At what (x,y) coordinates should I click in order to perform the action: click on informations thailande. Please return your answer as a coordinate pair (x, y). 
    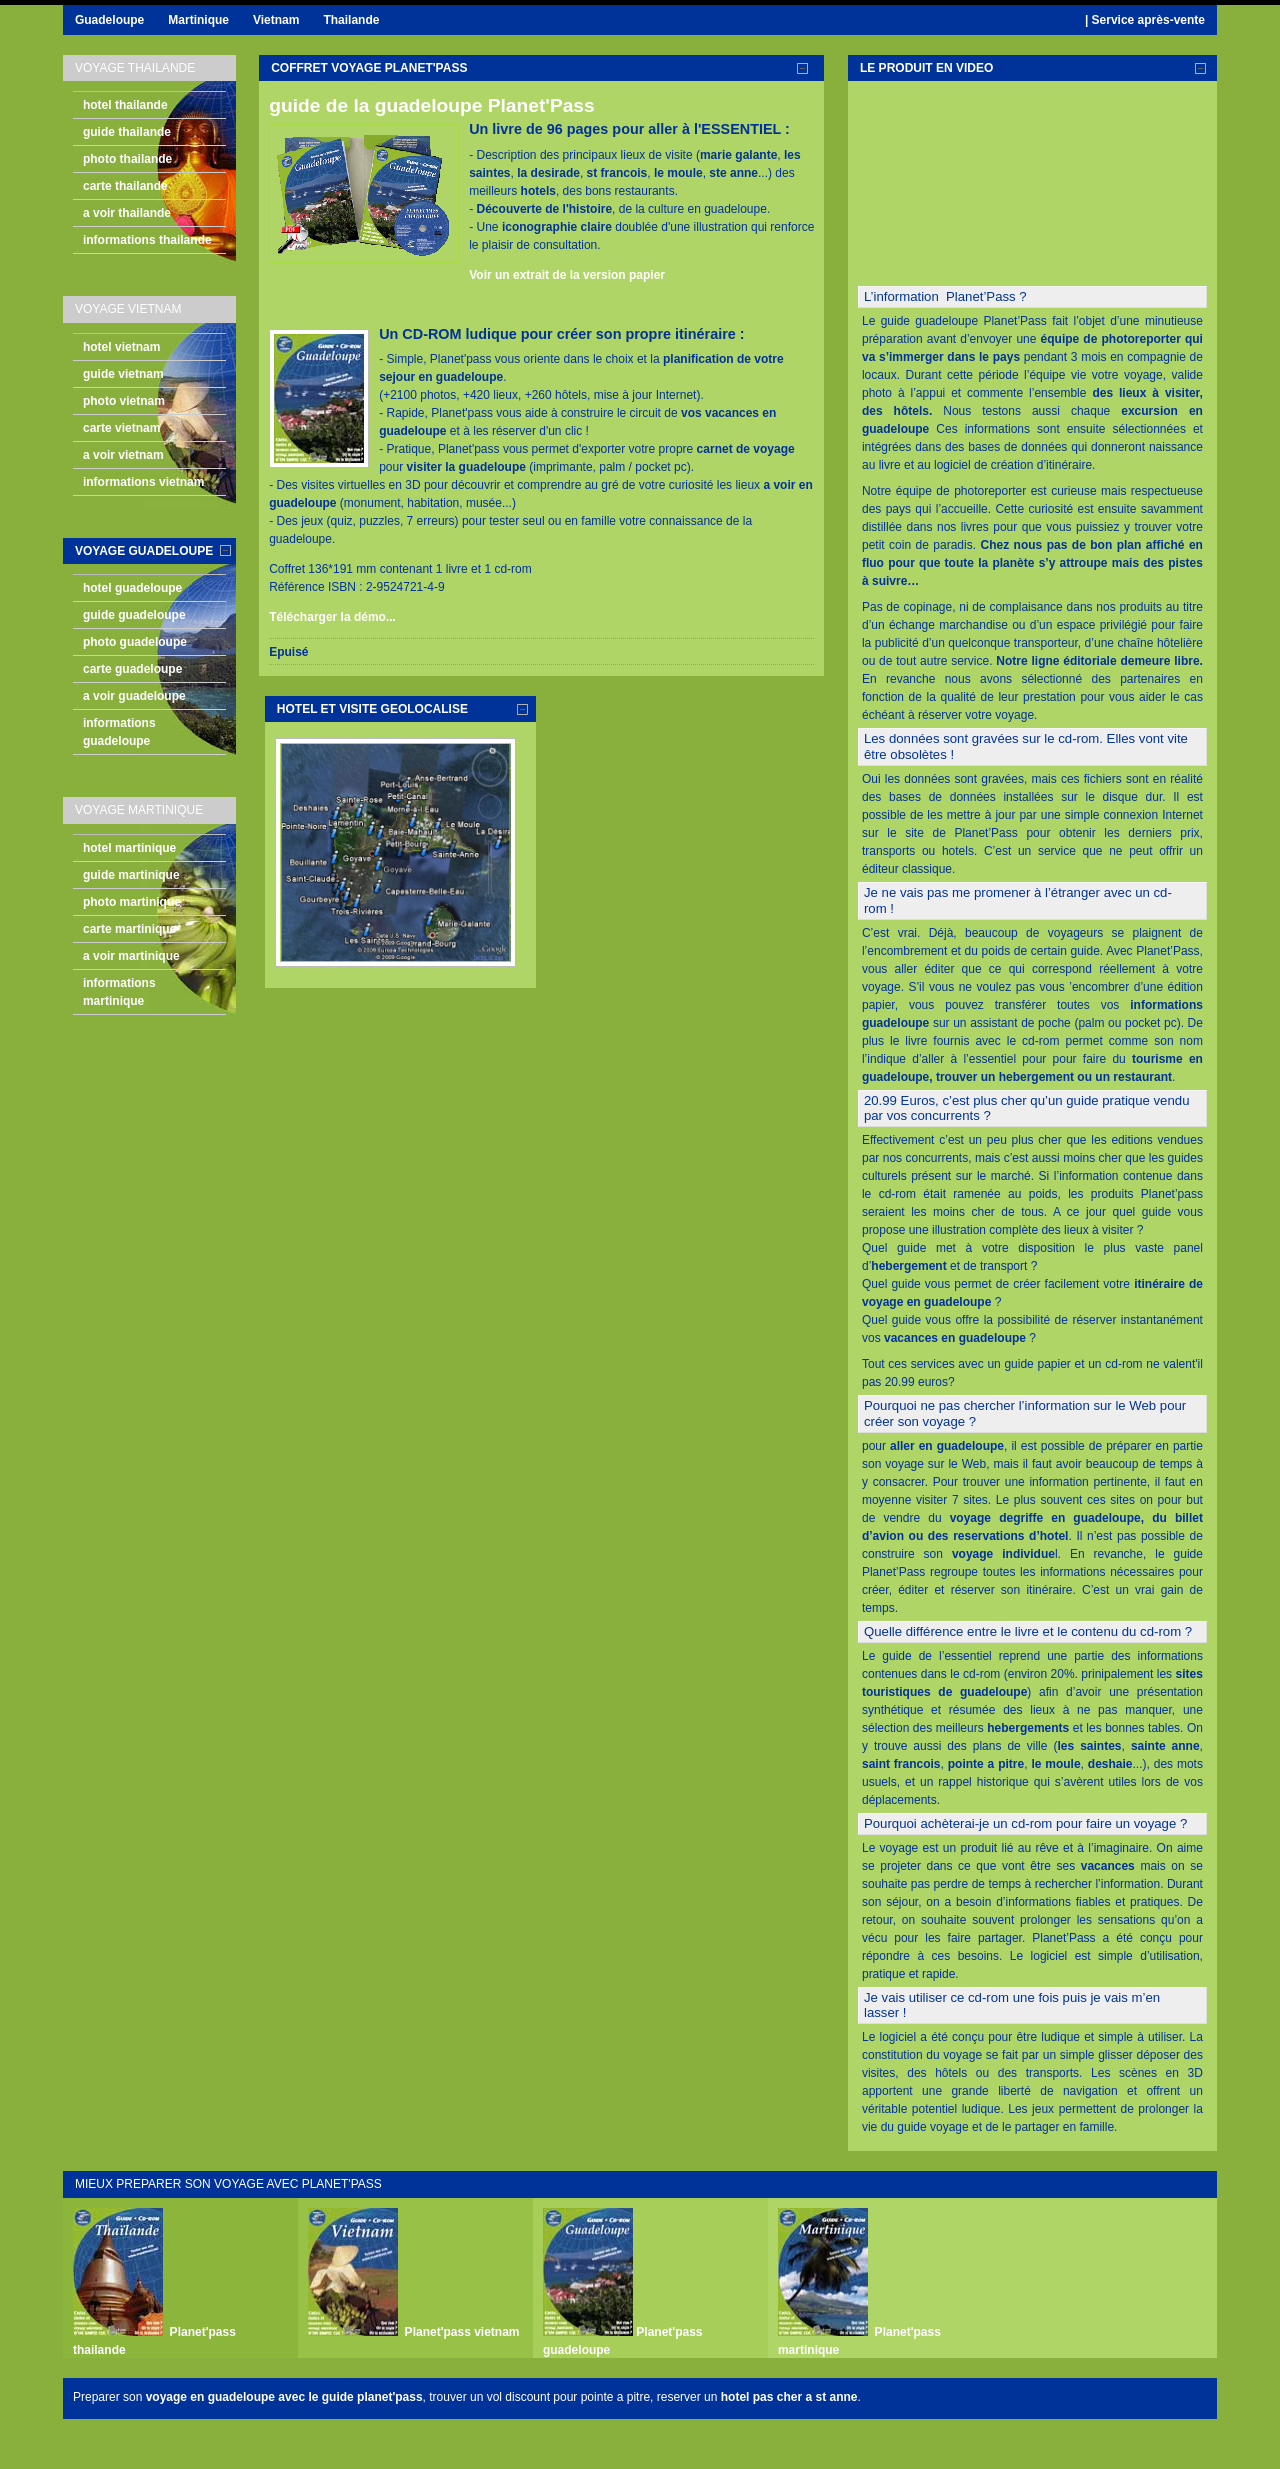
    Looking at the image, I should click on (147, 240).